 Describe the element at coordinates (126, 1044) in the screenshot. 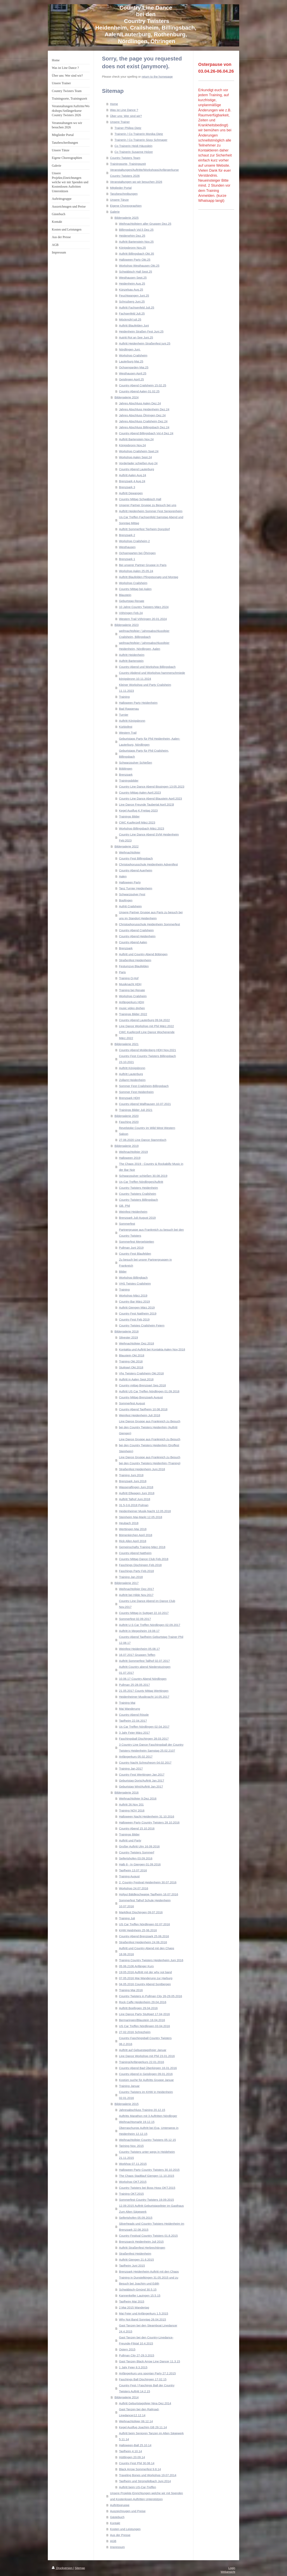

I see `Bildergalerie 2021` at that location.